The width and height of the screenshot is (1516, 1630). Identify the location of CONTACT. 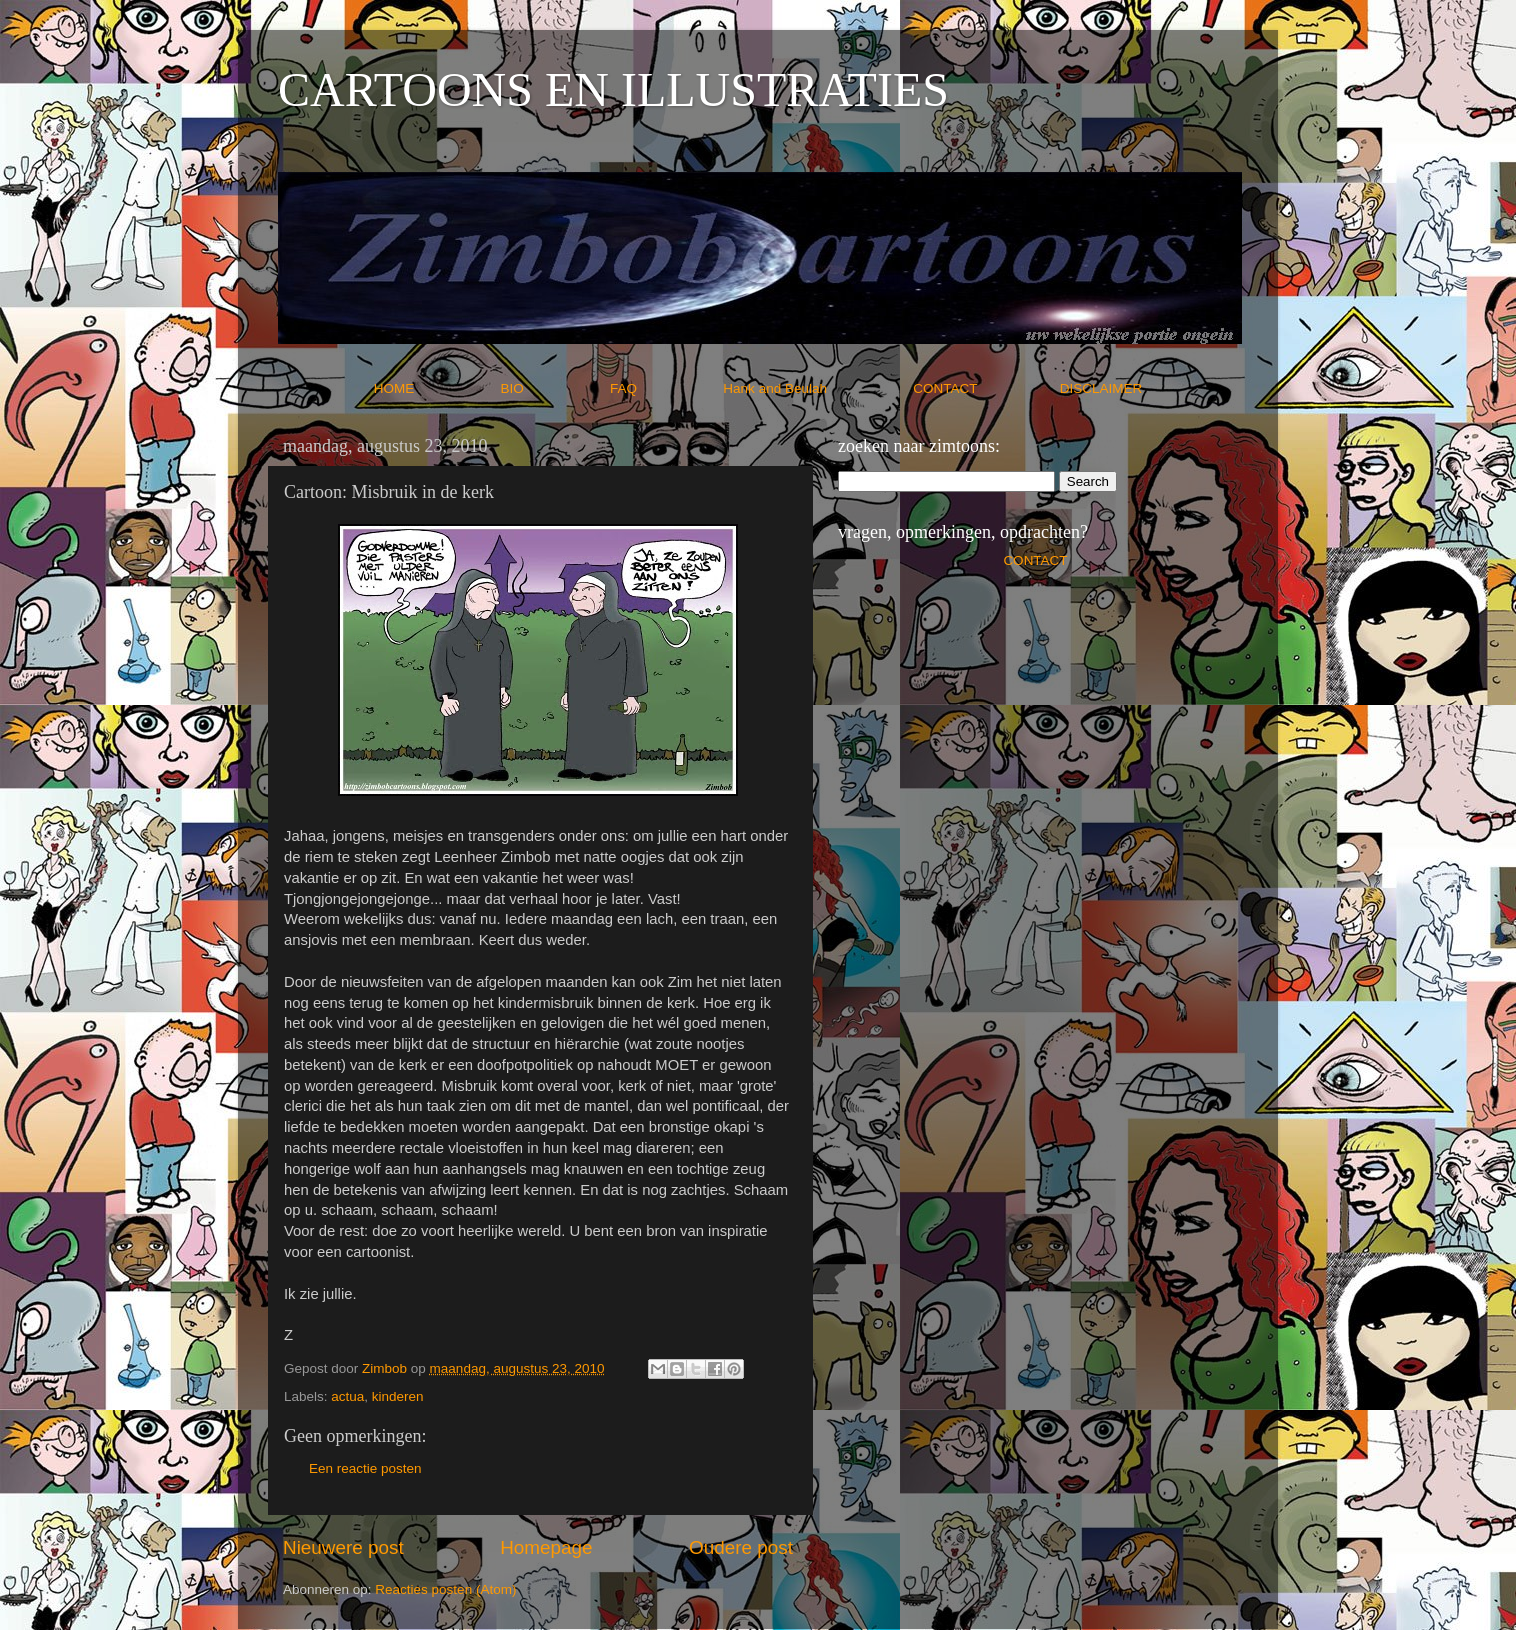
(986, 388).